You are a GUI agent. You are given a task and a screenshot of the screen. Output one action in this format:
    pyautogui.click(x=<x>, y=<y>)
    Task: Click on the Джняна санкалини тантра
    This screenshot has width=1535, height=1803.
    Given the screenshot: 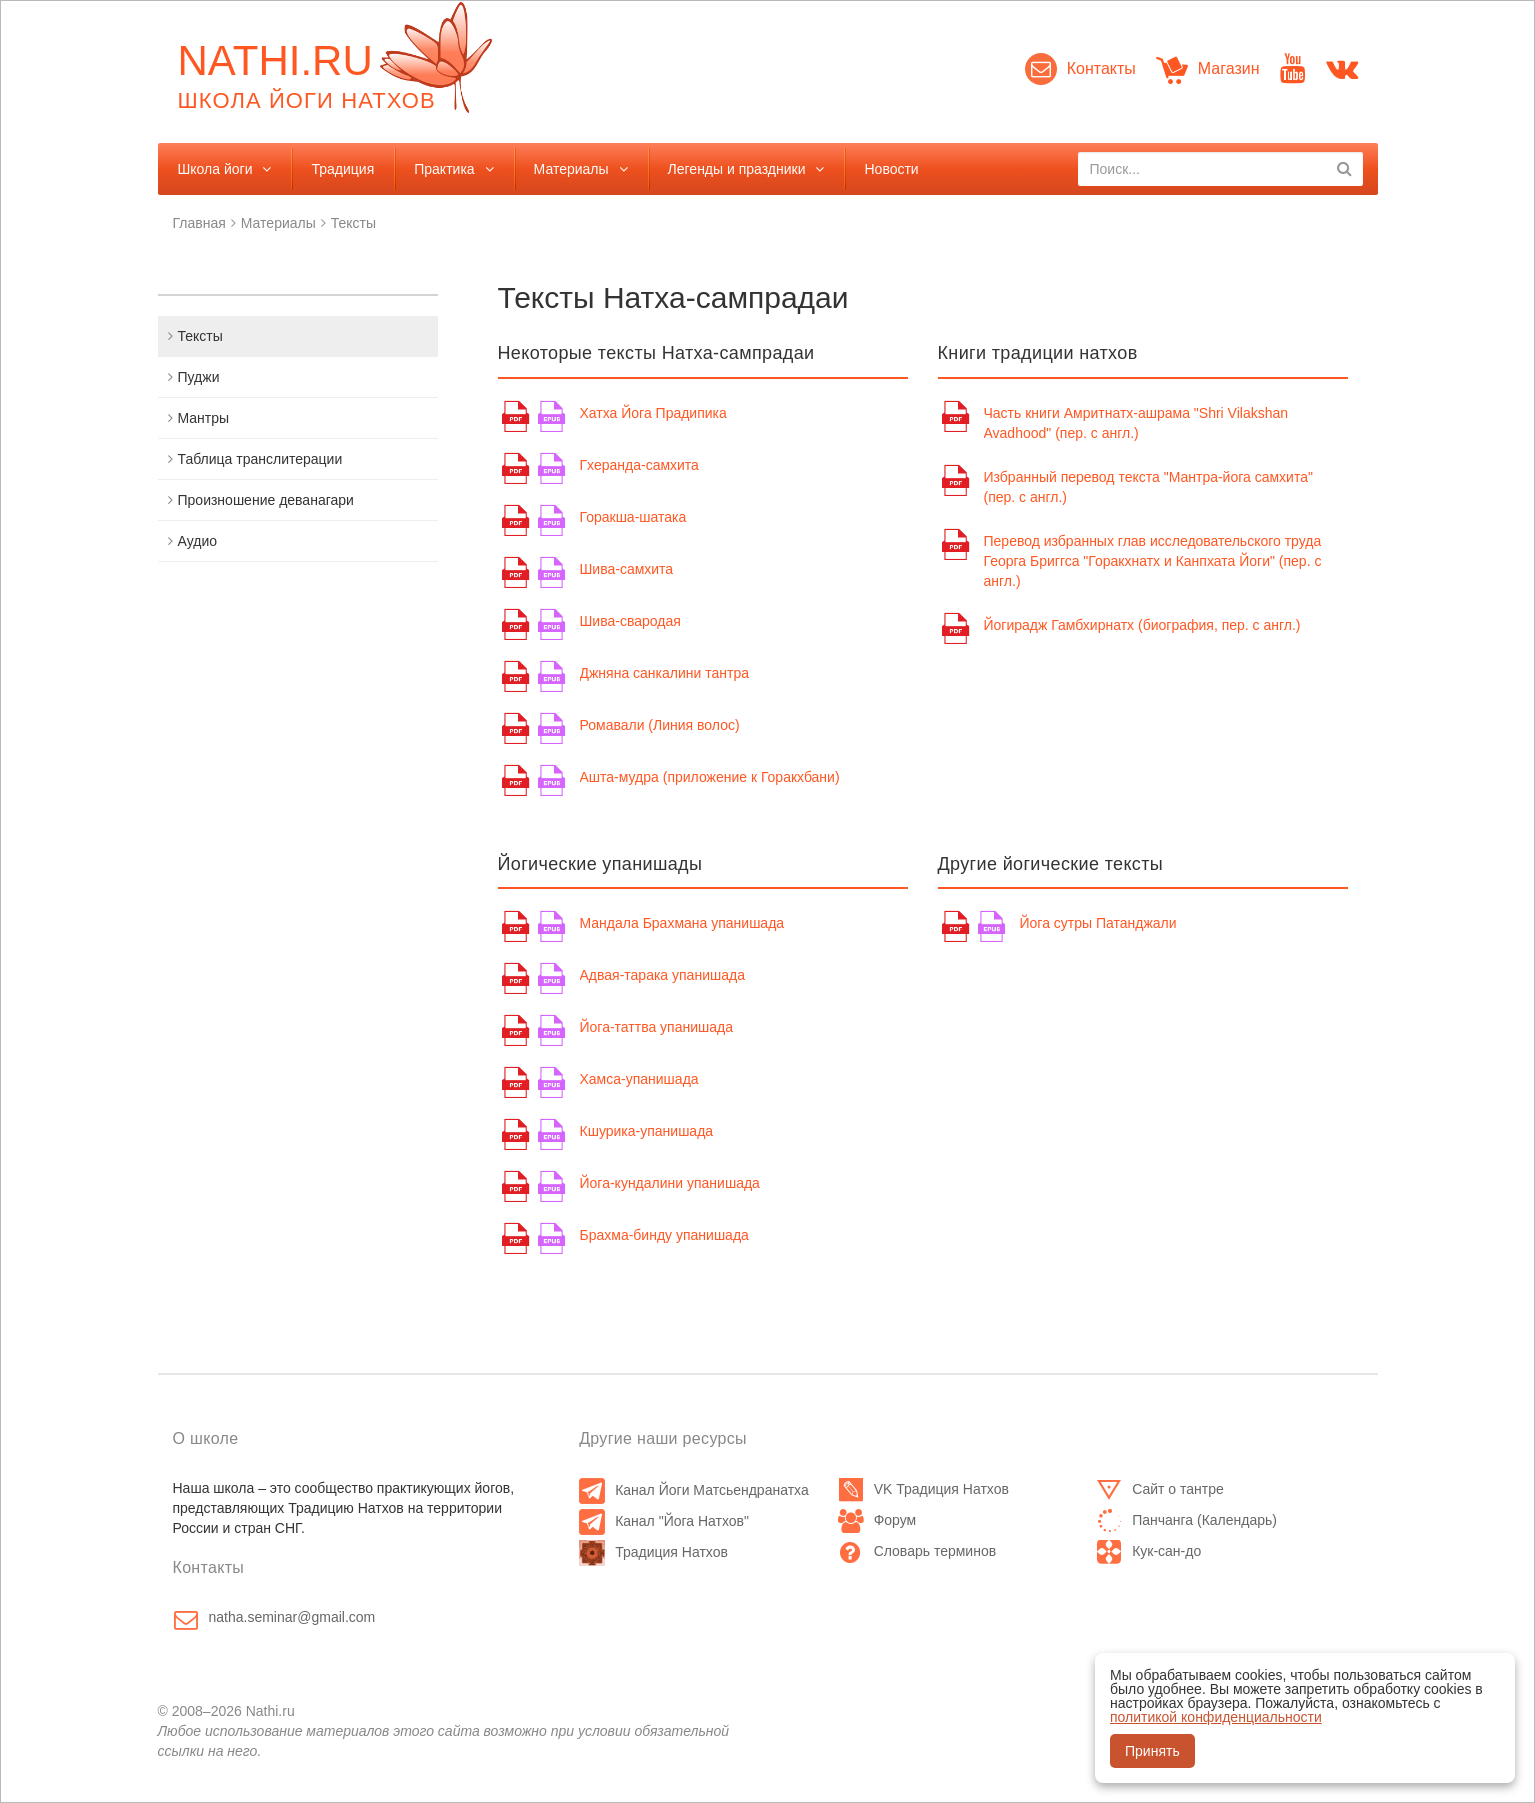 What is the action you would take?
    pyautogui.click(x=665, y=673)
    